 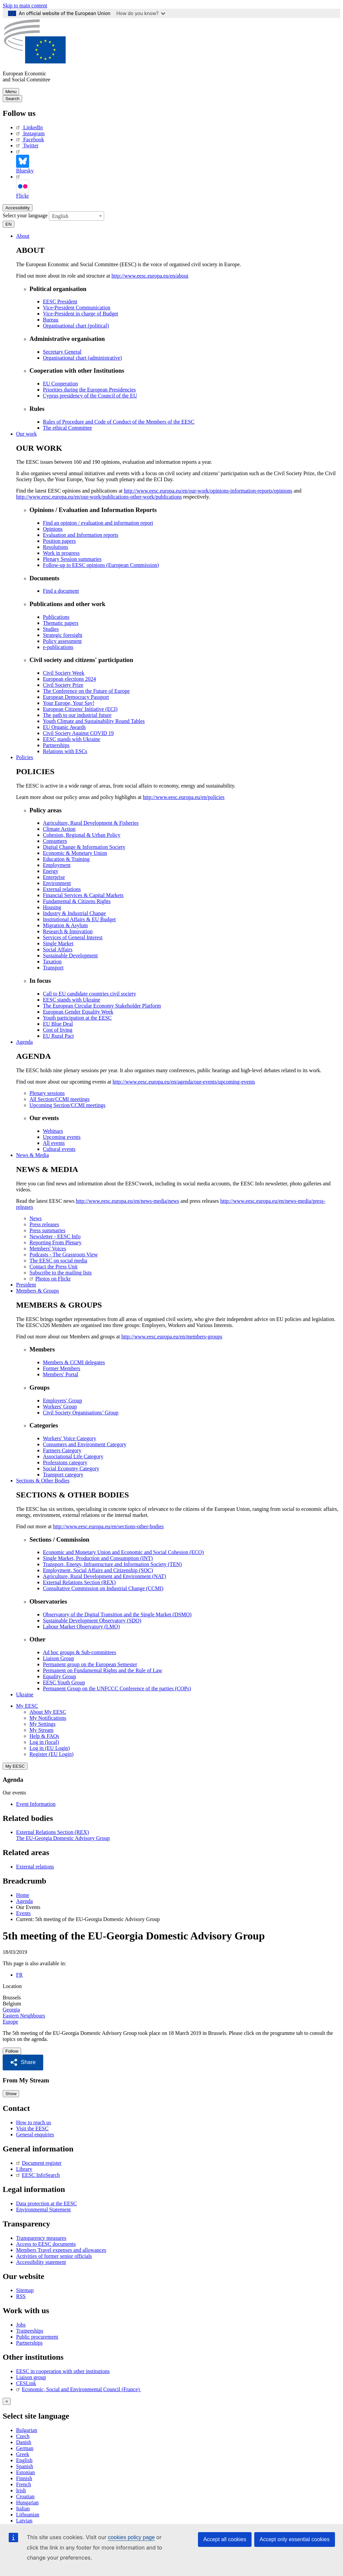 I want to click on Taxation [menuitem], so click(x=52, y=961).